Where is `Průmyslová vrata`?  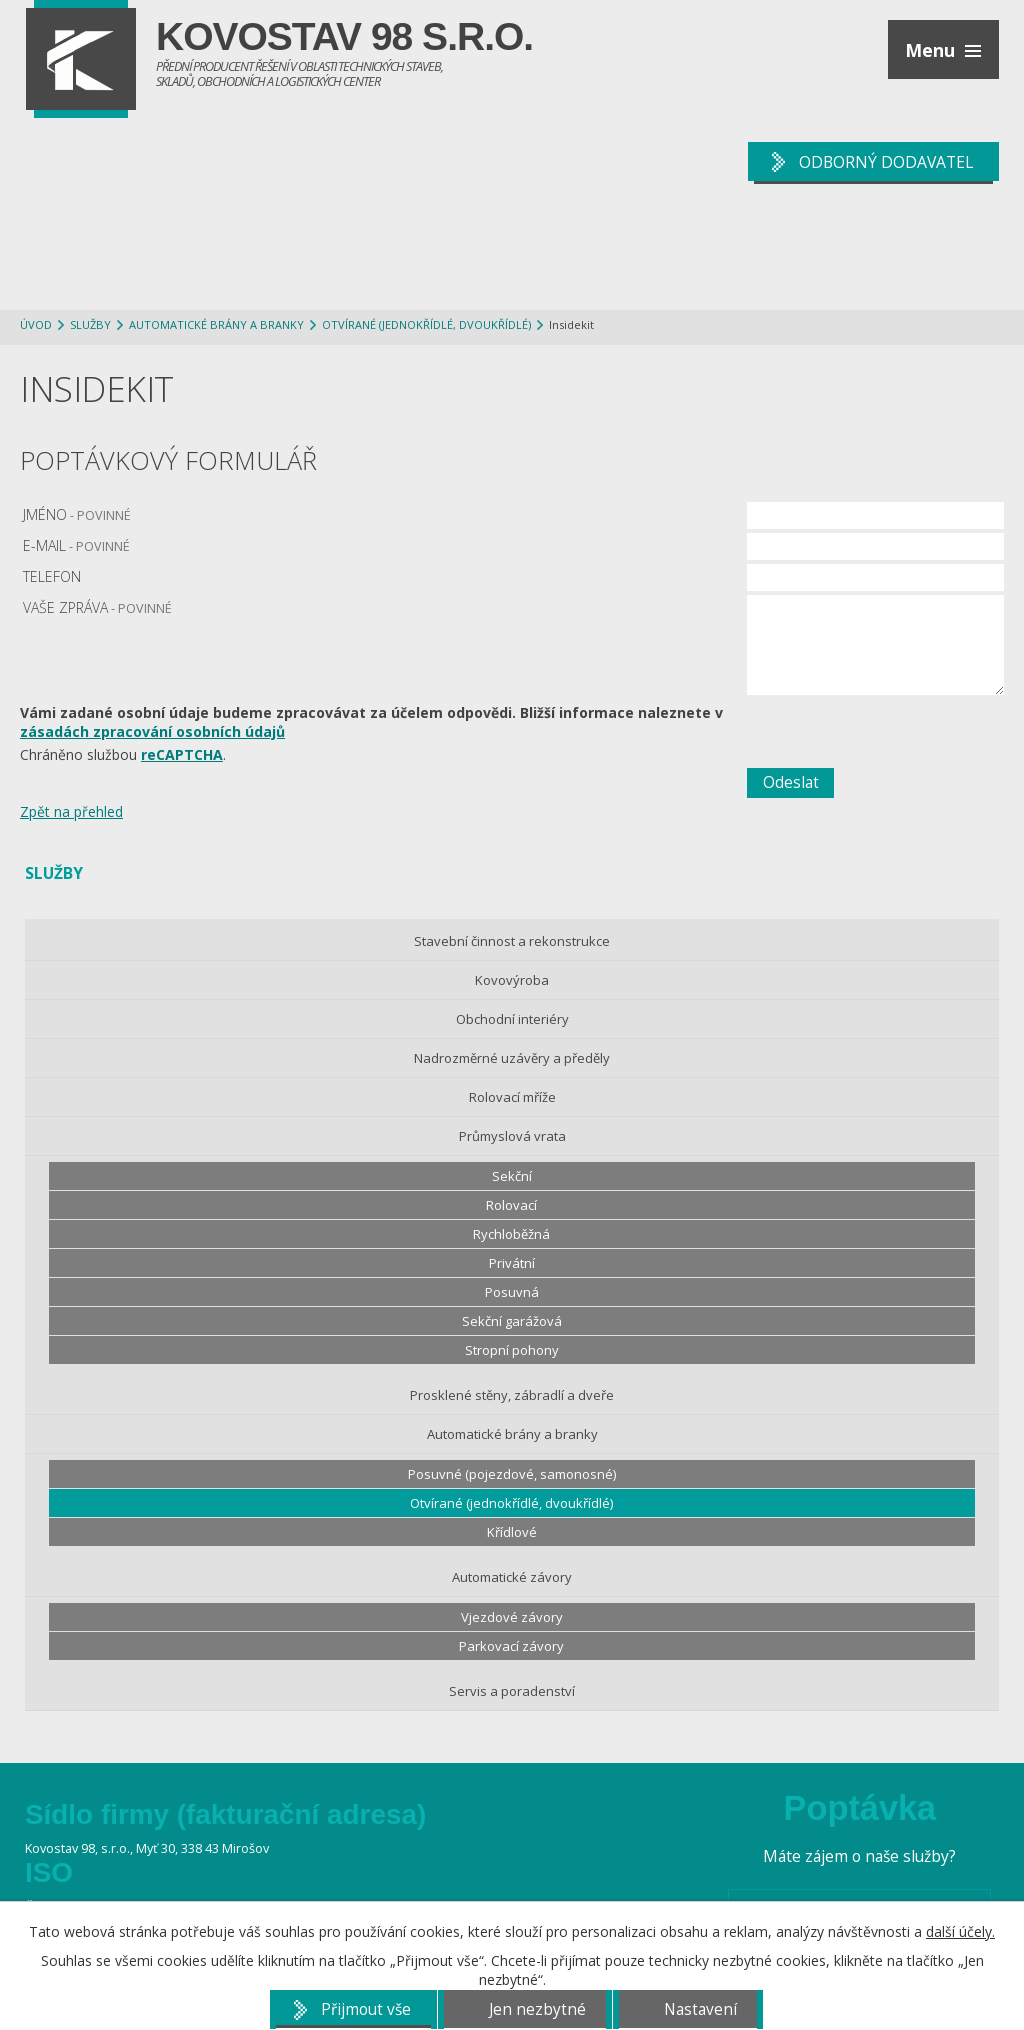 Průmyslová vrata is located at coordinates (512, 1136).